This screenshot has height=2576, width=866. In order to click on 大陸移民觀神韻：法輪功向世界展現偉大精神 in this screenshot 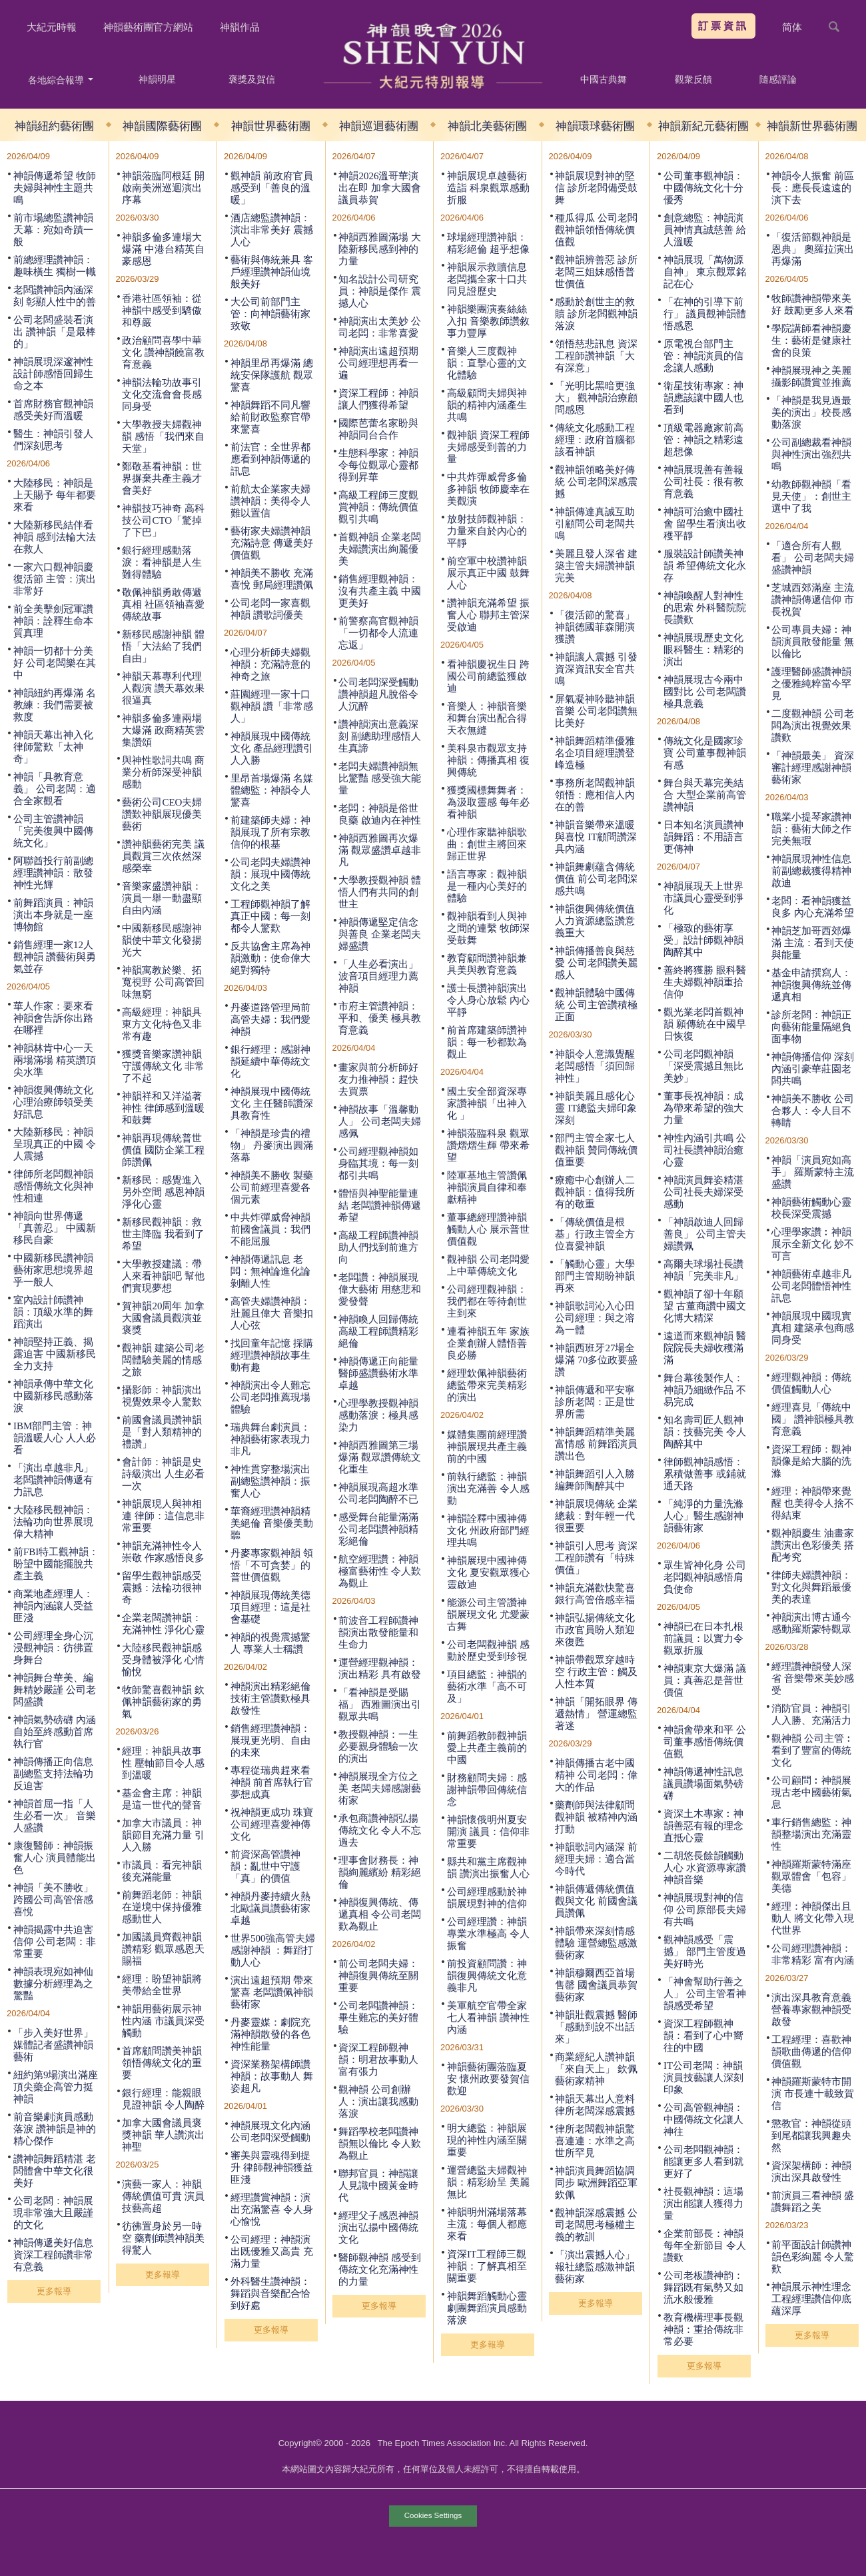, I will do `click(53, 1522)`.